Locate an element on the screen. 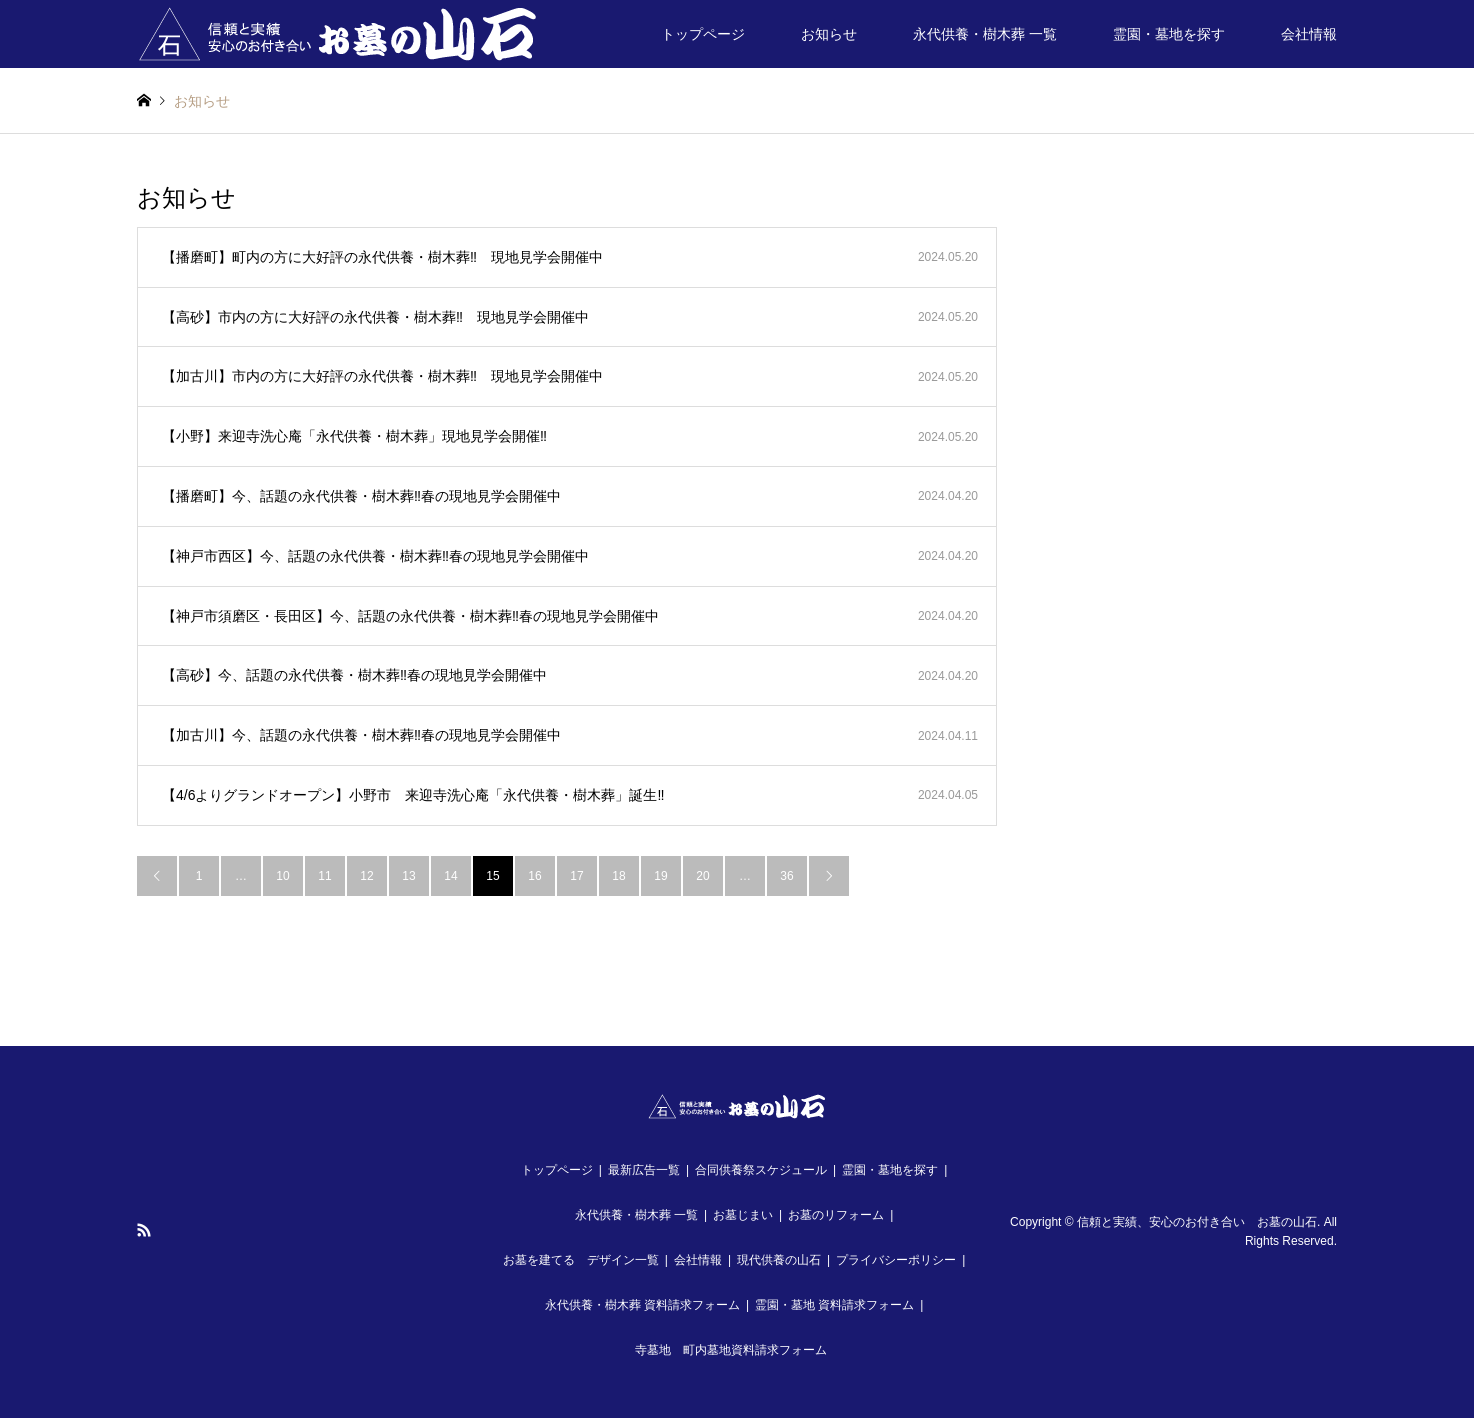 This screenshot has width=1474, height=1418. お墓じまい is located at coordinates (743, 1215).